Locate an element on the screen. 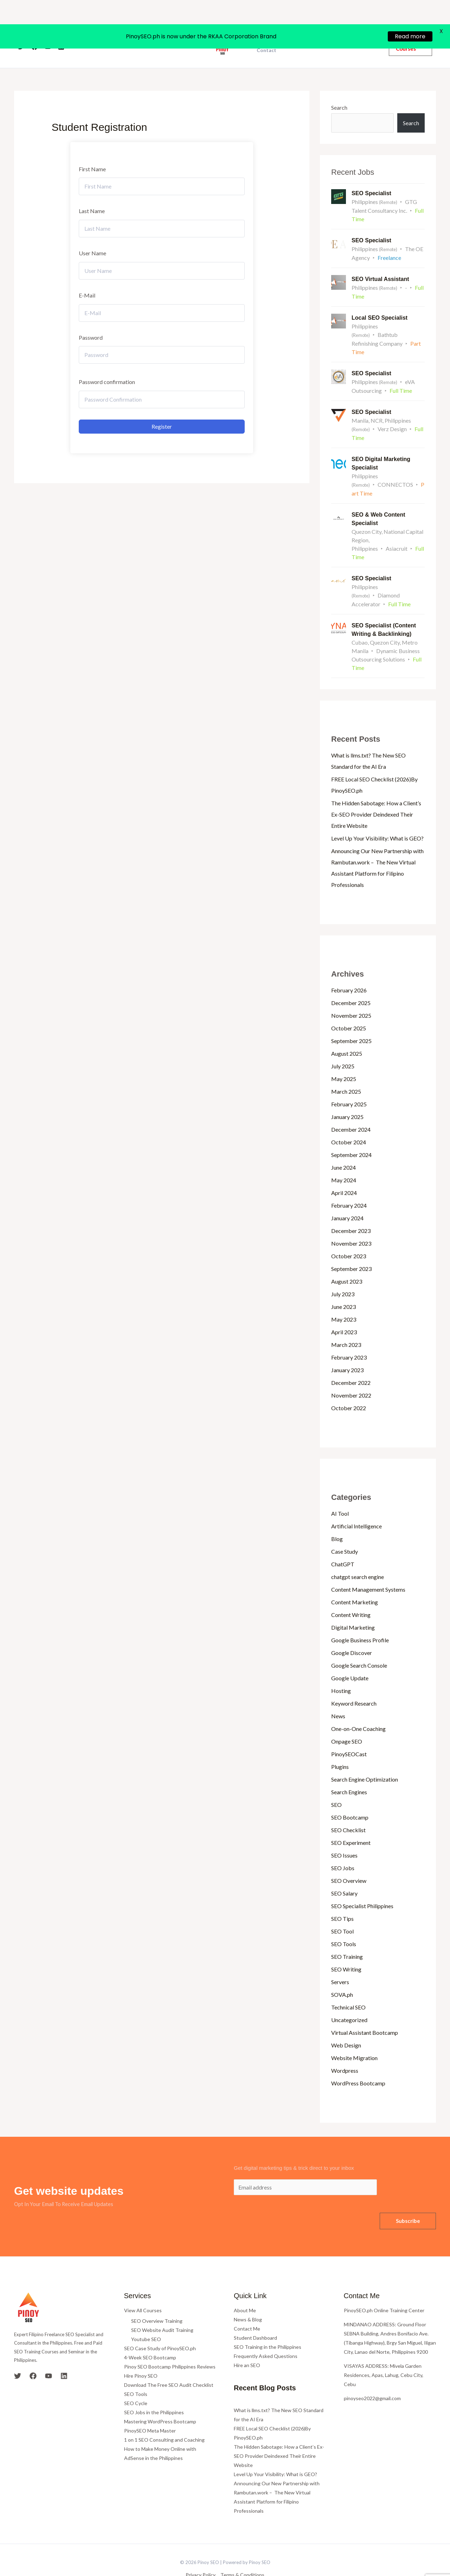  Level Up Your Visibility: What is GEO? is located at coordinates (377, 816).